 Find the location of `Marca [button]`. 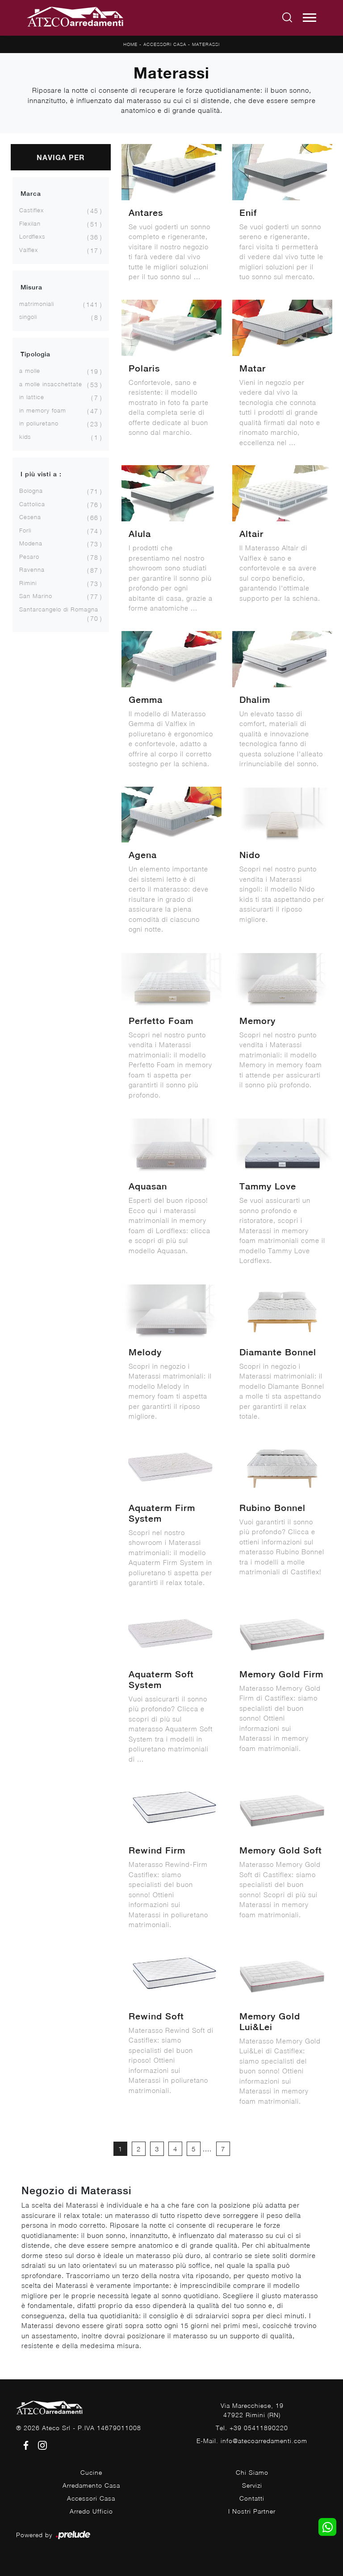

Marca [button] is located at coordinates (31, 193).